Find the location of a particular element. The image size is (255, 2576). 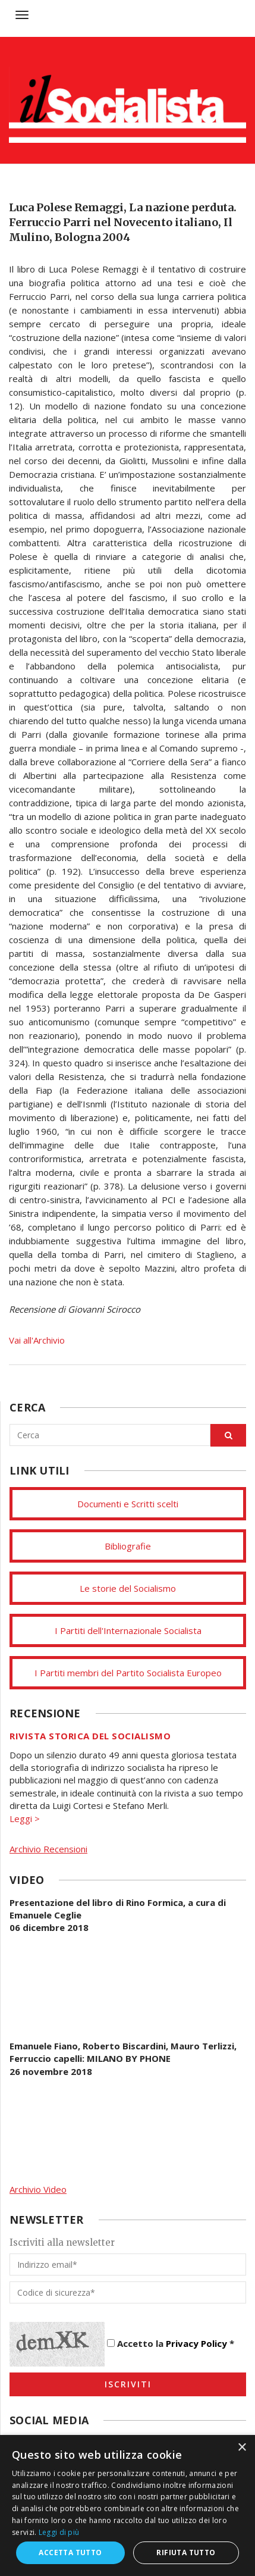

Archivio Recensioni is located at coordinates (48, 1849).